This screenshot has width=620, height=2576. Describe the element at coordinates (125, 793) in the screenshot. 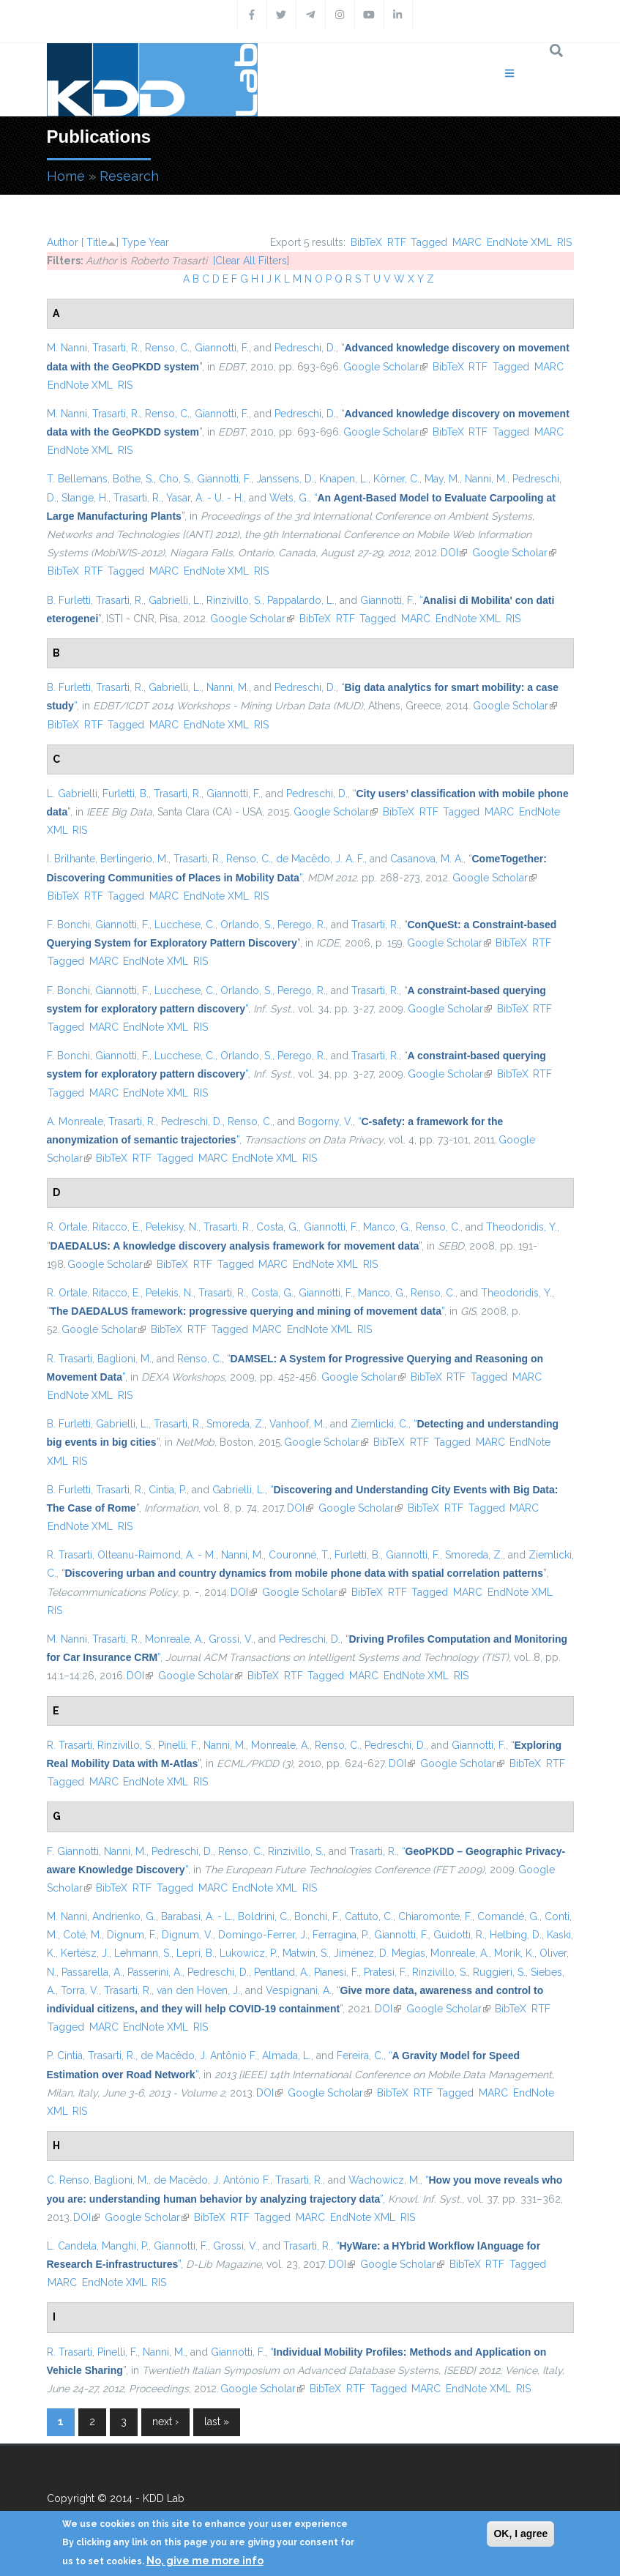

I see `Furletti, B.` at that location.